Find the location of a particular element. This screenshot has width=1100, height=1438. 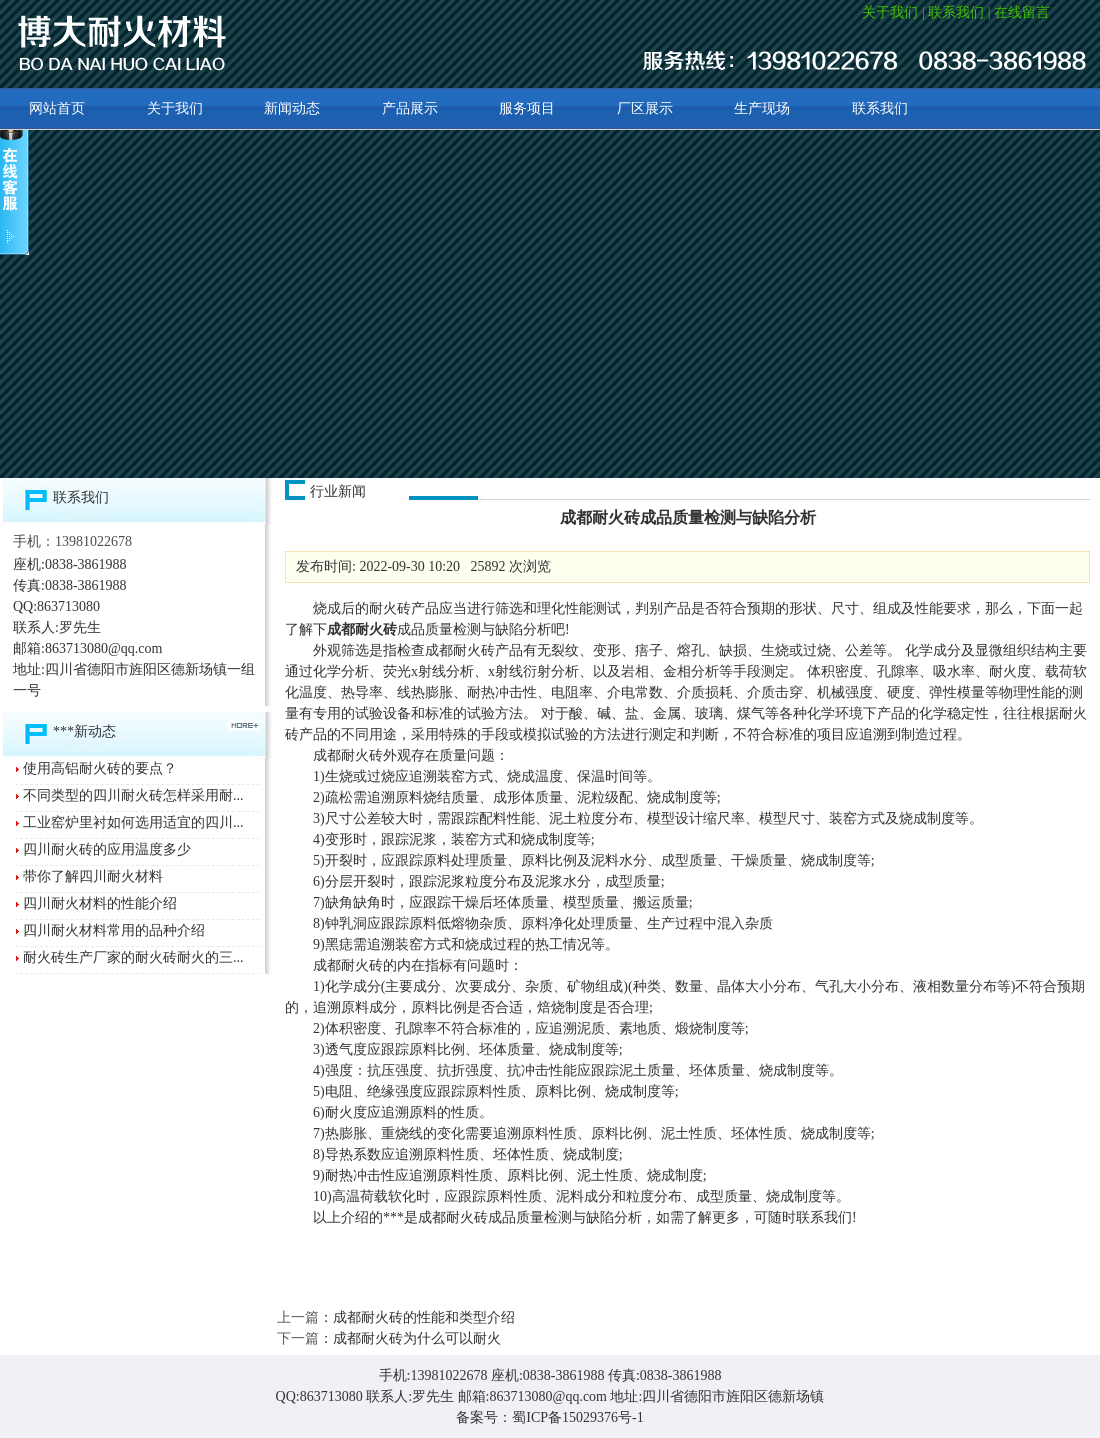

带你了解四川耐火材料 is located at coordinates (93, 876).